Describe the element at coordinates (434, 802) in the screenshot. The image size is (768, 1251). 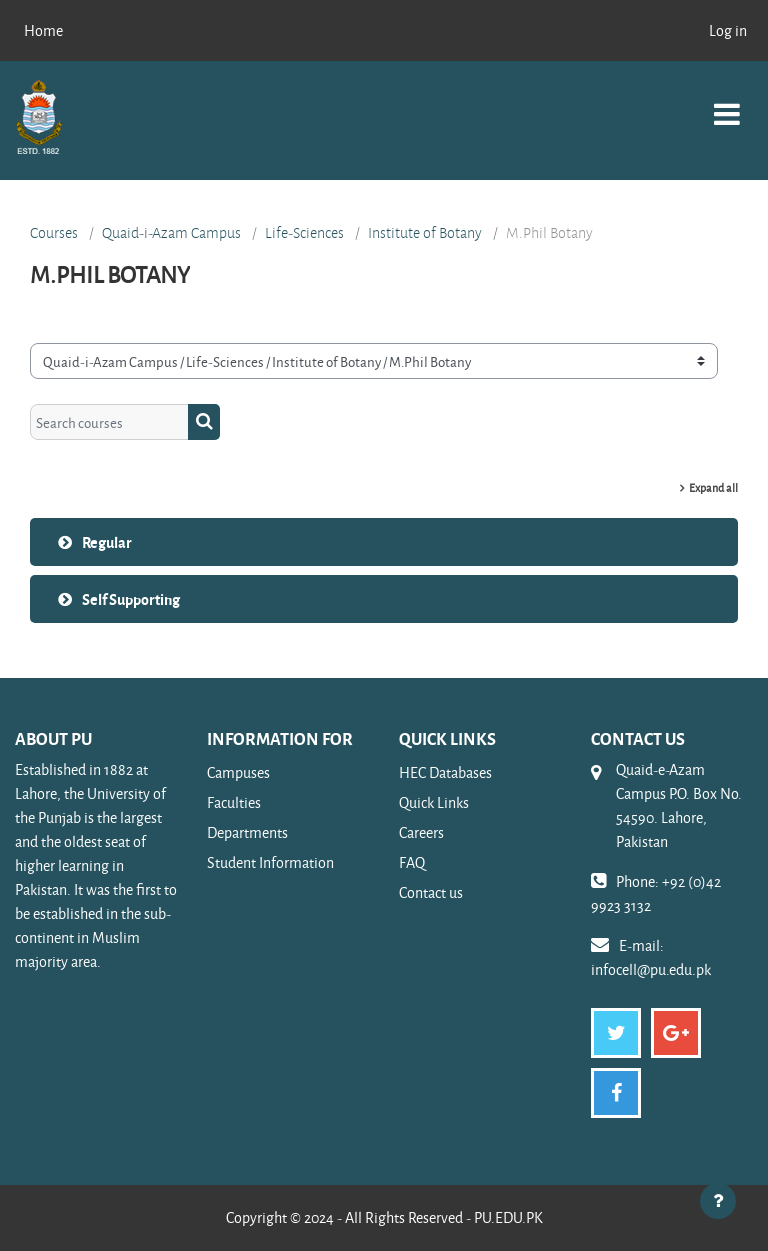
I see `Quick Links` at that location.